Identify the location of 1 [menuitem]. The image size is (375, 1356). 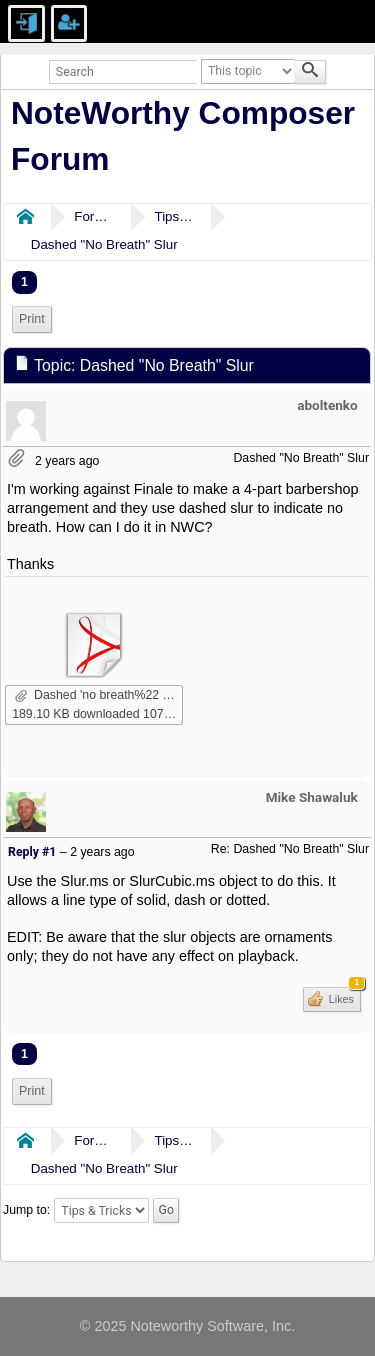
(24, 282).